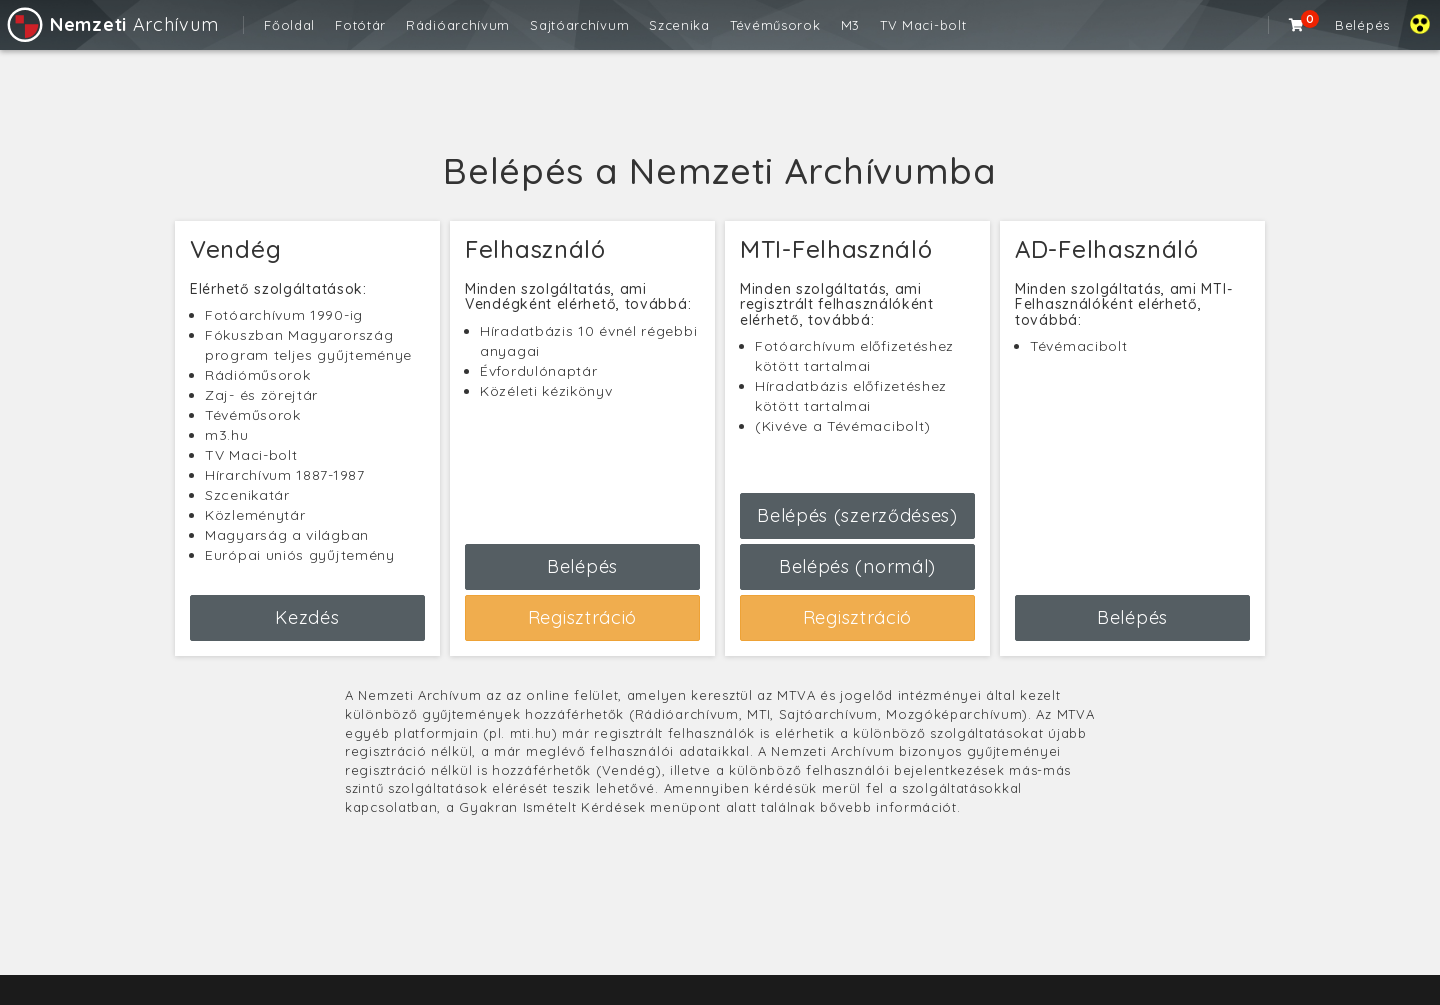  What do you see at coordinates (307, 617) in the screenshot?
I see `Kezdés` at bounding box center [307, 617].